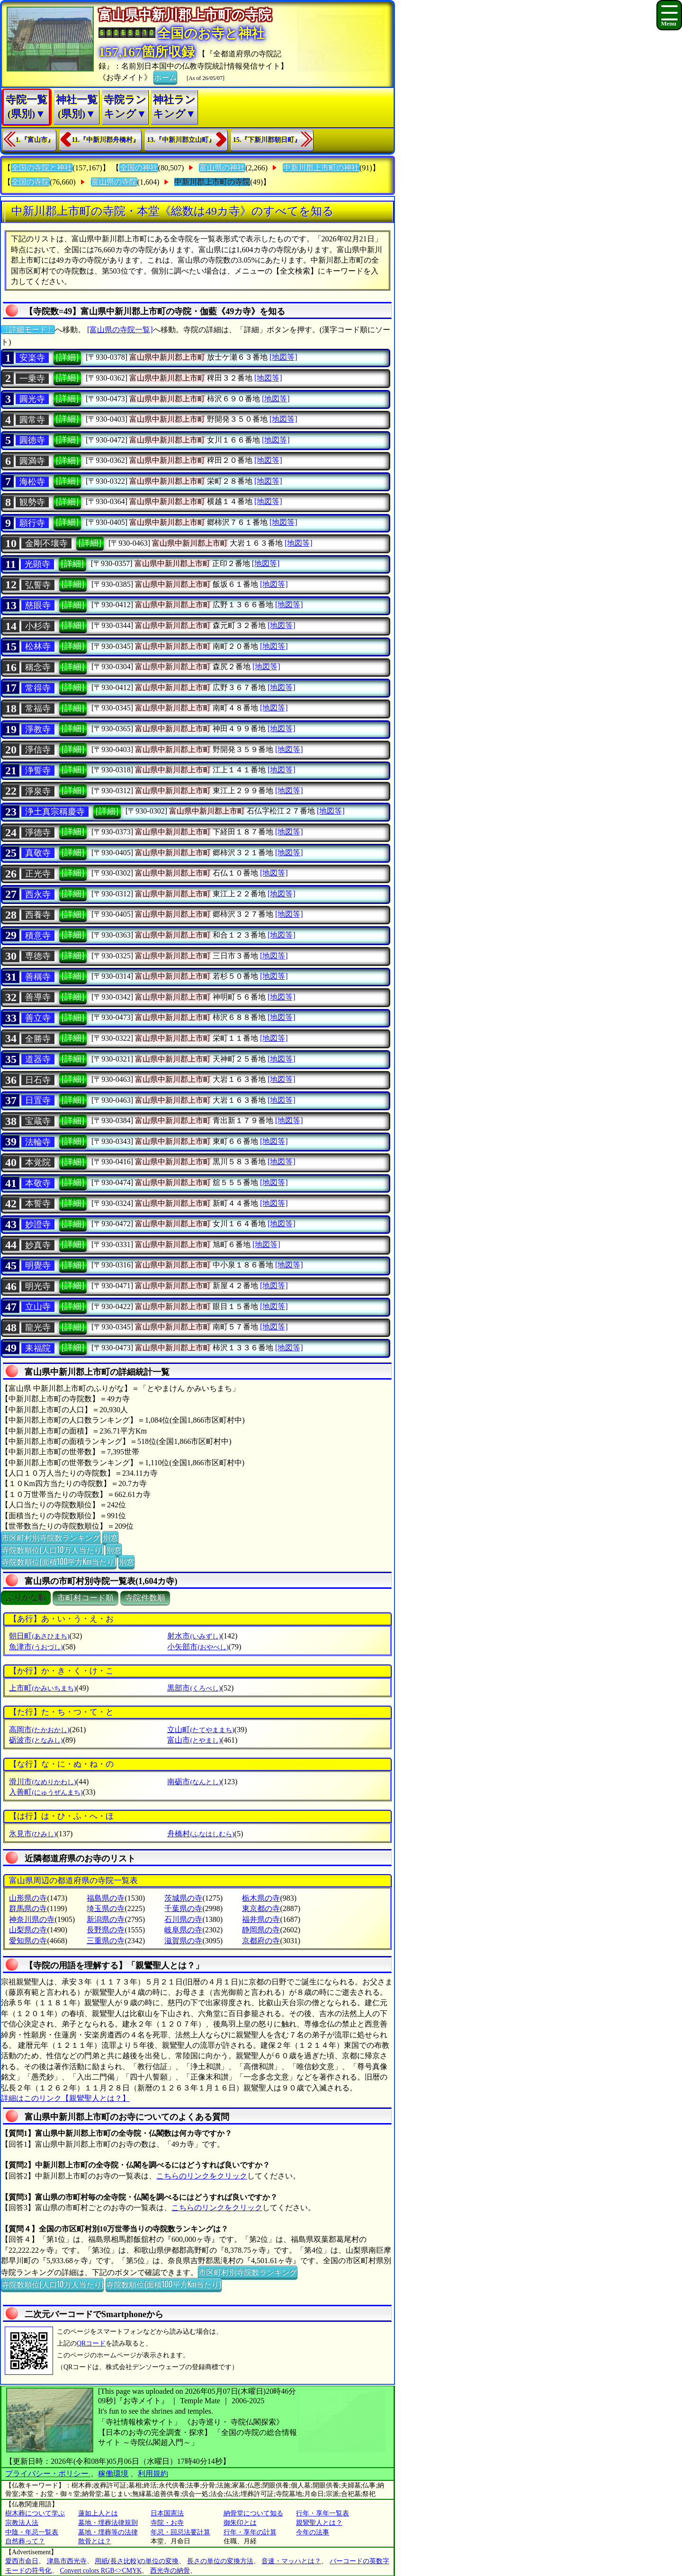 The width and height of the screenshot is (682, 2576). I want to click on 別窓, so click(110, 1537).